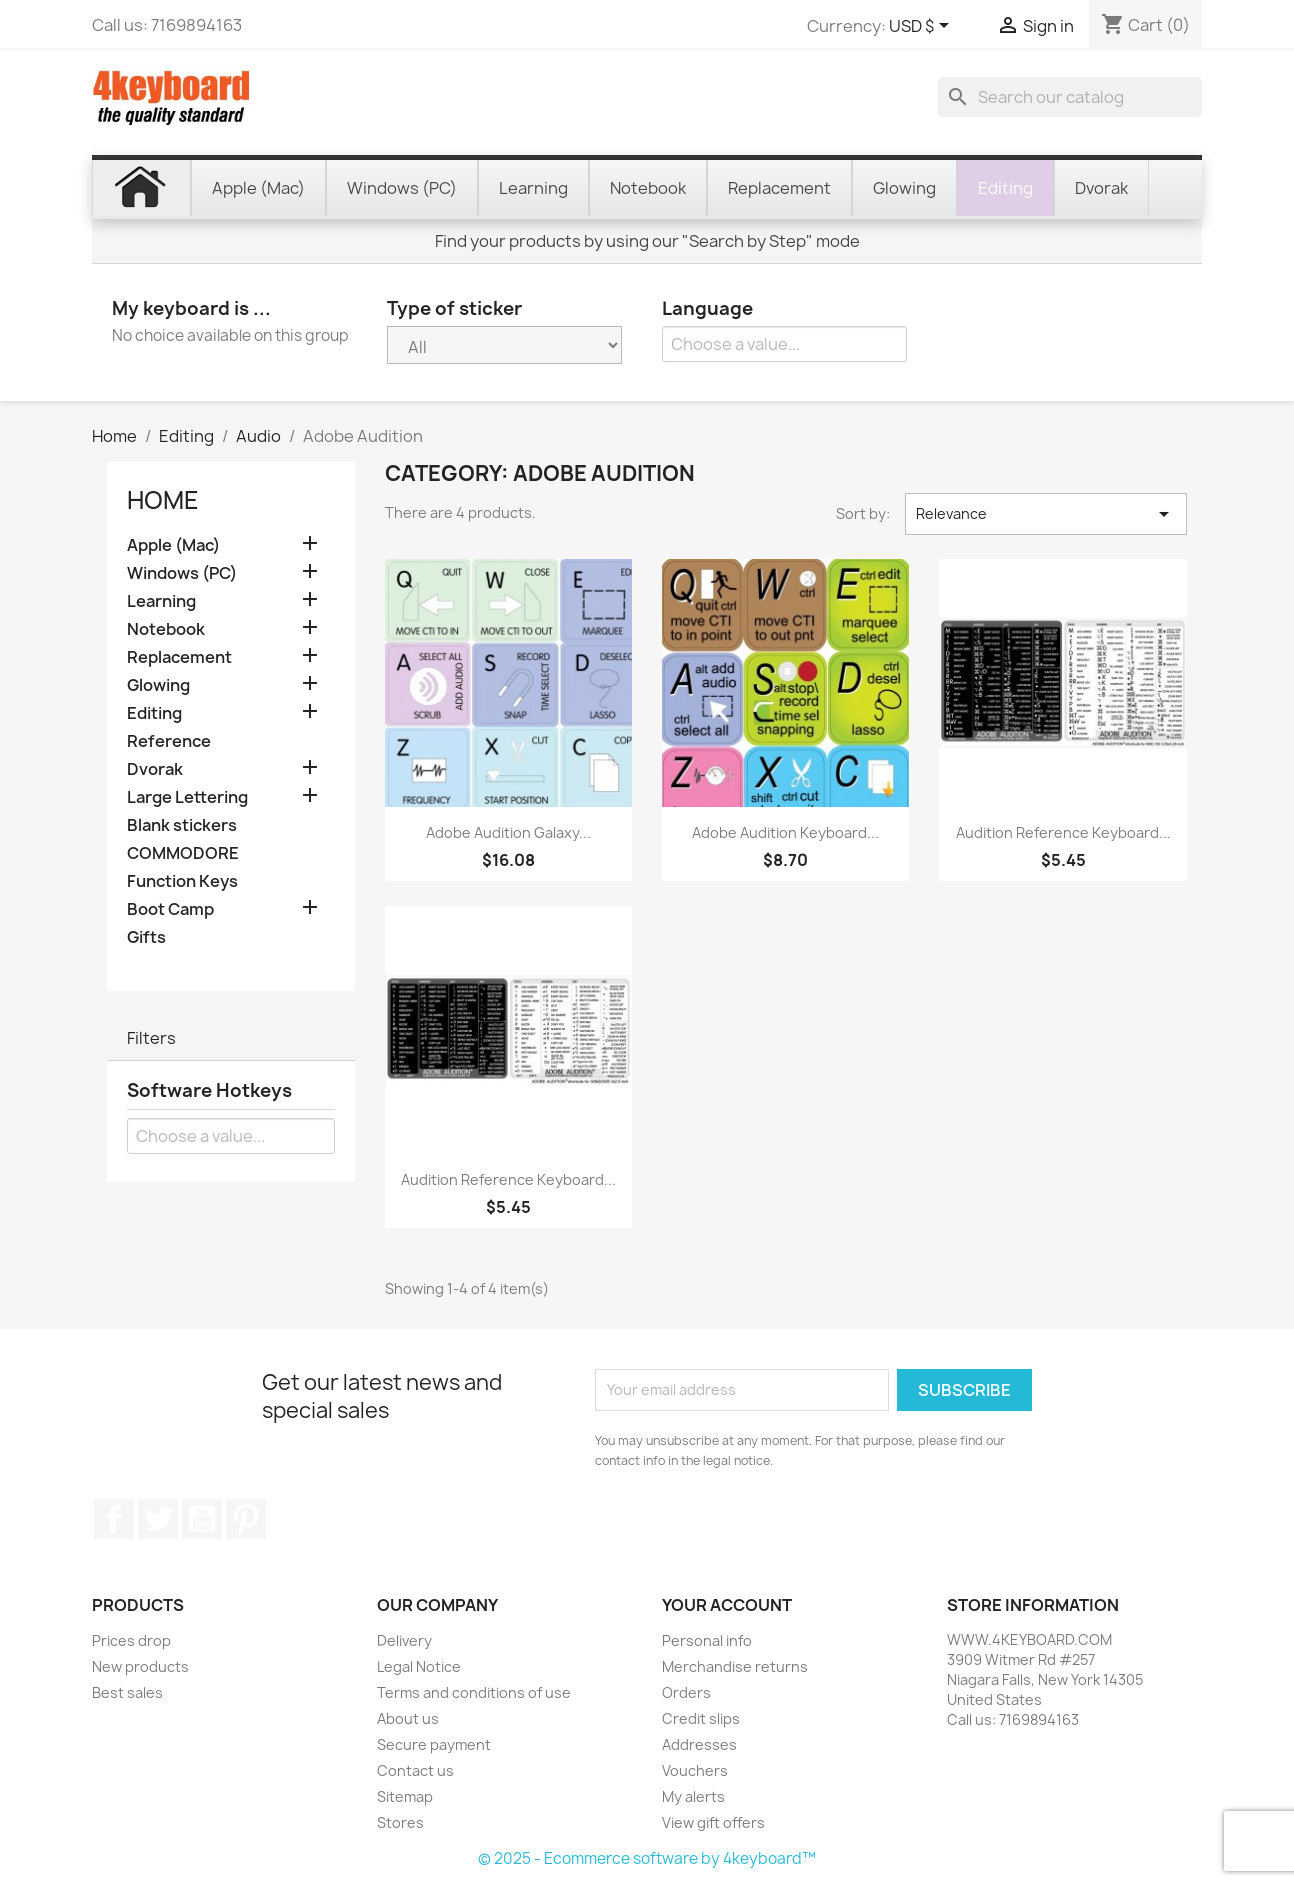 This screenshot has height=1885, width=1294. I want to click on Twitter, so click(158, 1519).